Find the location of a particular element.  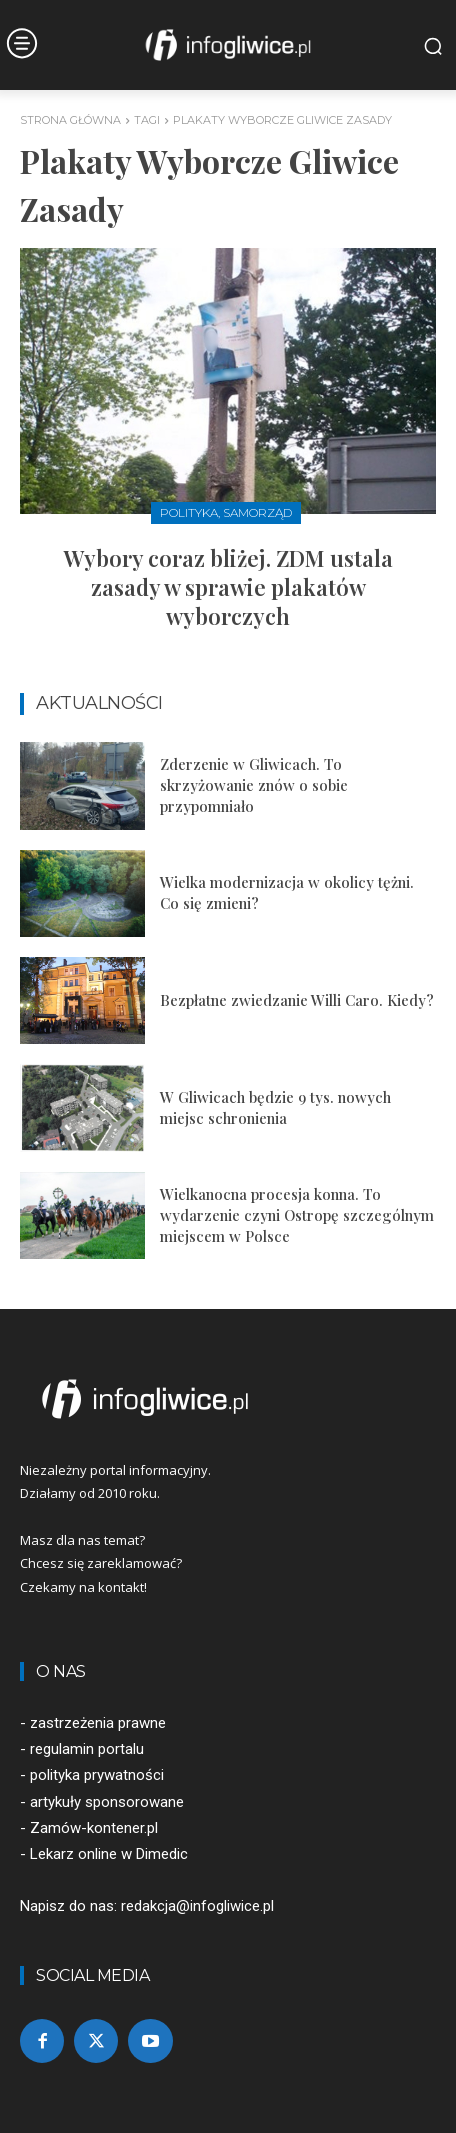

W Gliwicach będzie 9 tys. nowych miejsc schronienia is located at coordinates (275, 1107).